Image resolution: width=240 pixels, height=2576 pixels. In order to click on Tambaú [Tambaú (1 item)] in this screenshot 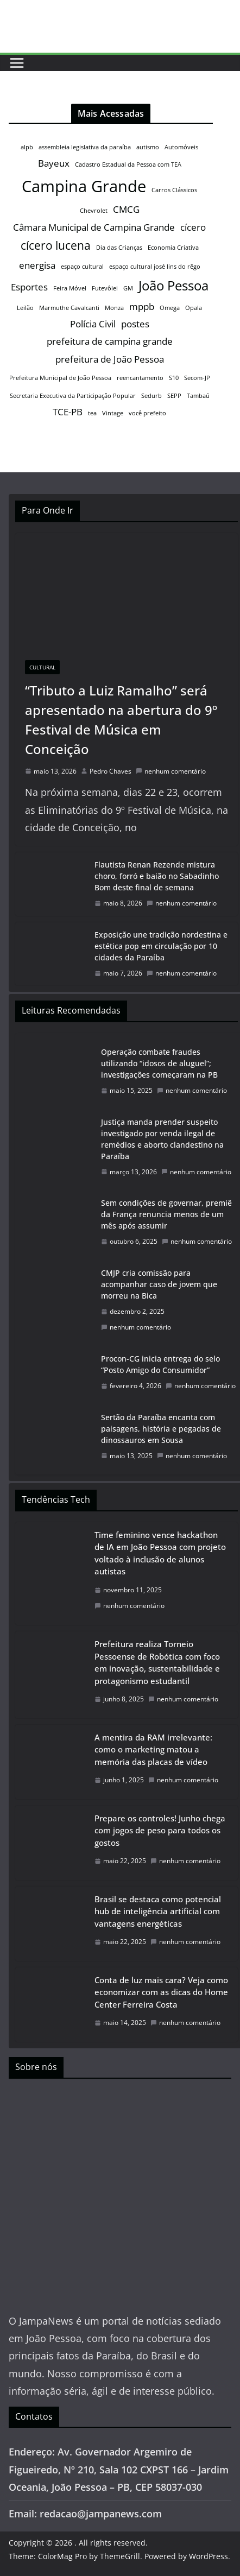, I will do `click(198, 396)`.